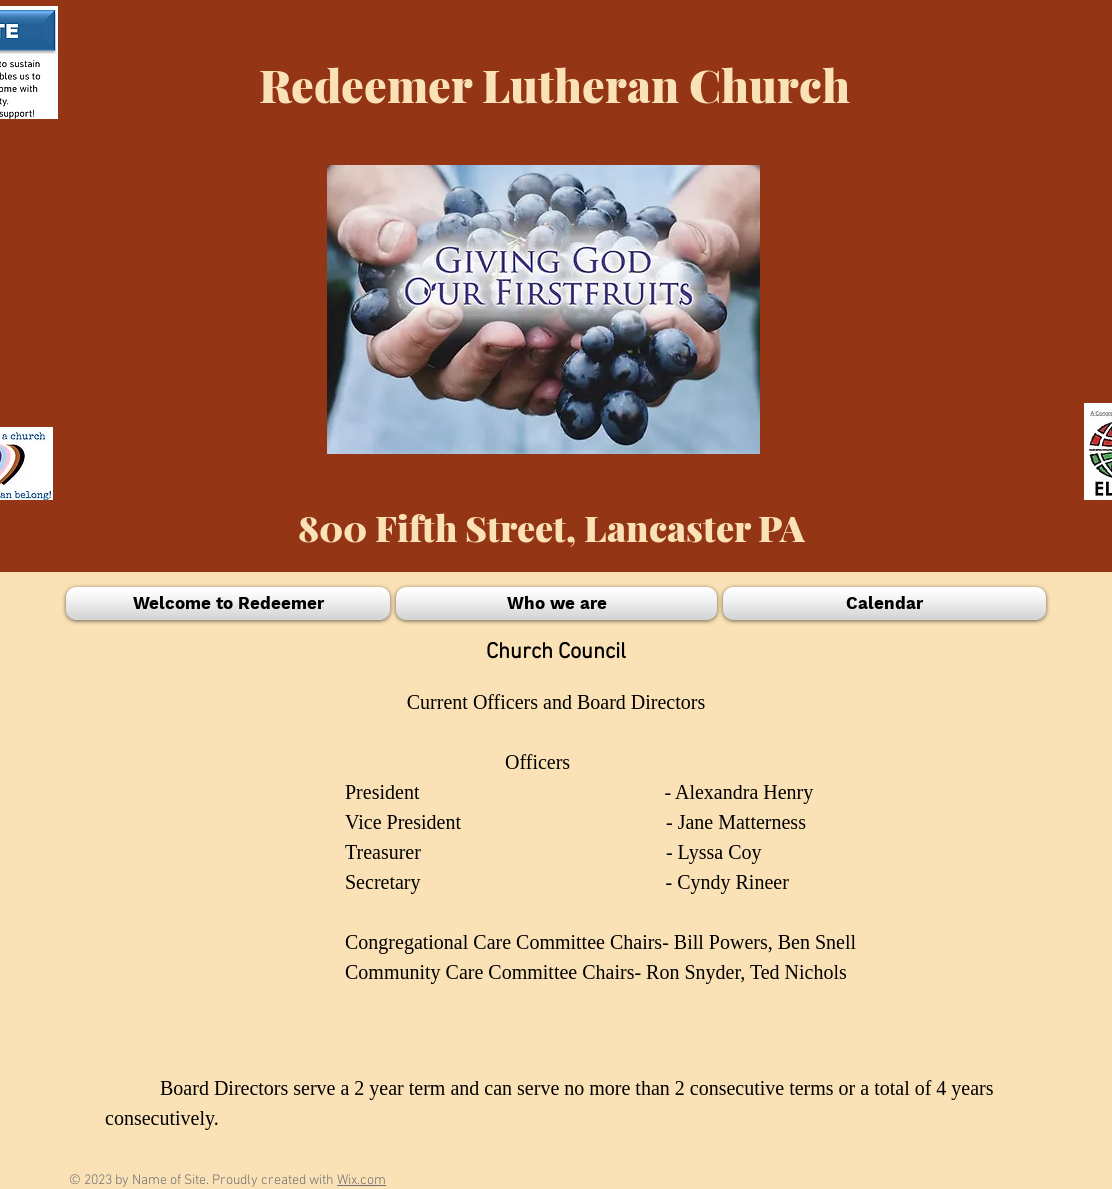 This screenshot has width=1112, height=1189. What do you see at coordinates (361, 1180) in the screenshot?
I see `Wix.com` at bounding box center [361, 1180].